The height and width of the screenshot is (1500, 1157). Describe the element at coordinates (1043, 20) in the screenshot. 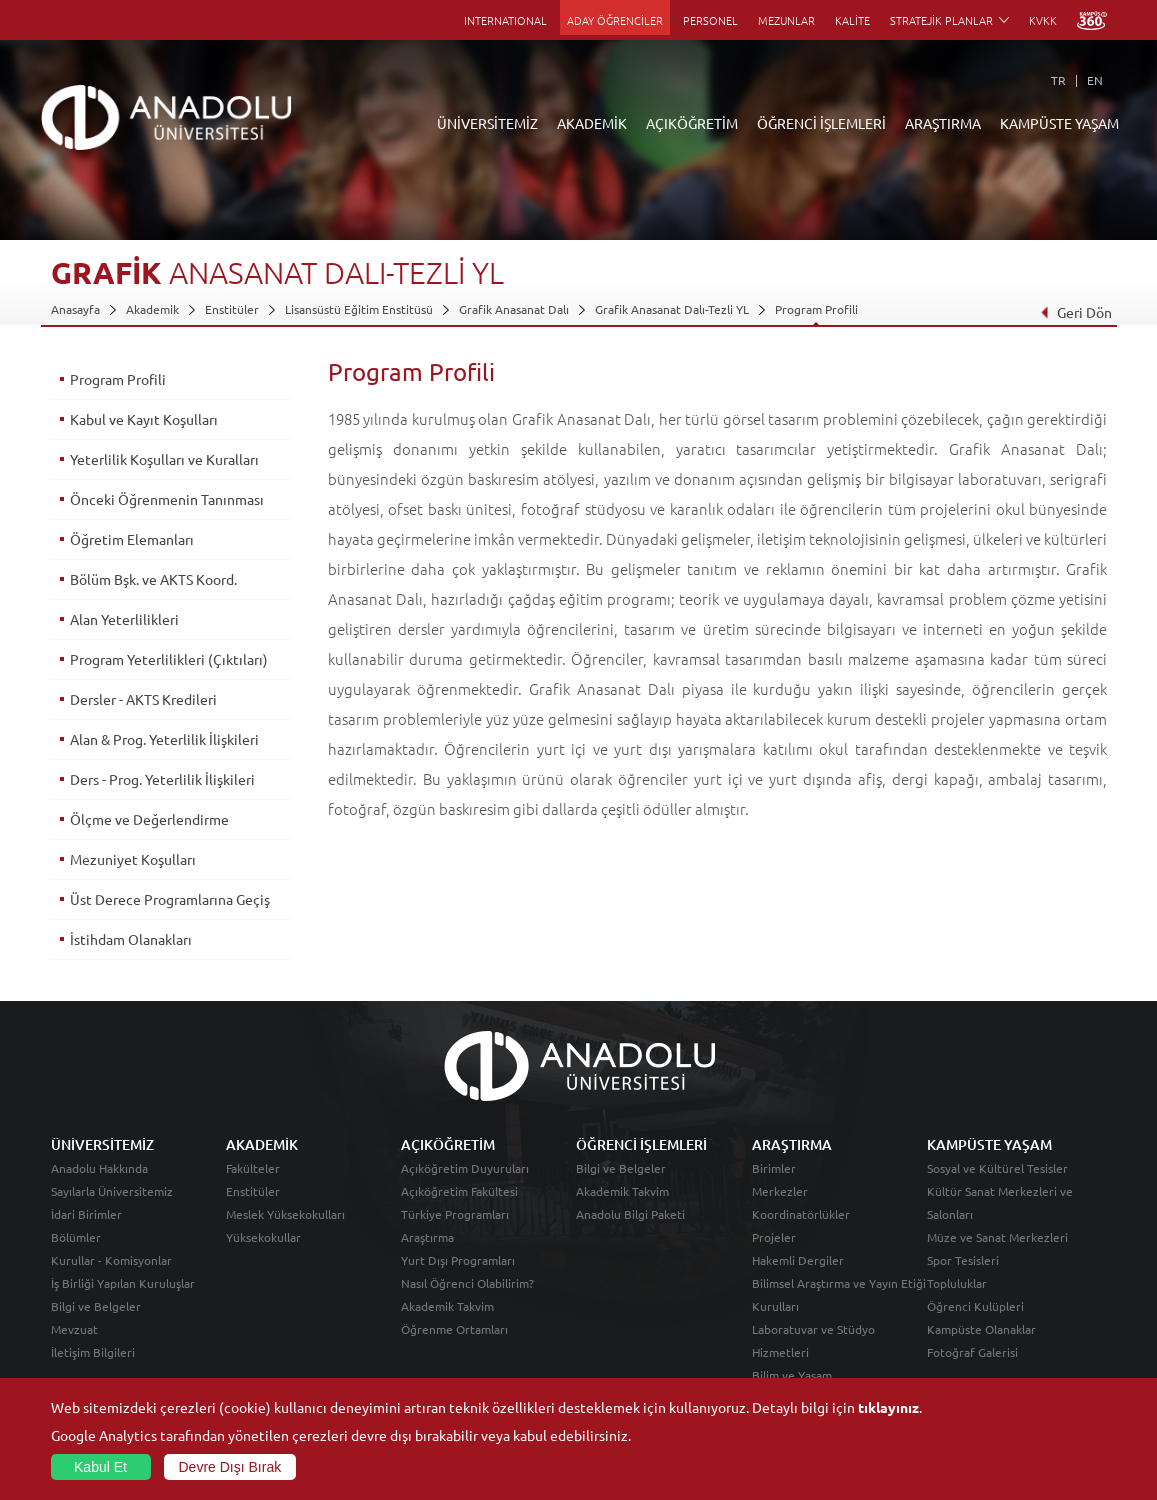

I see `KVKK` at that location.